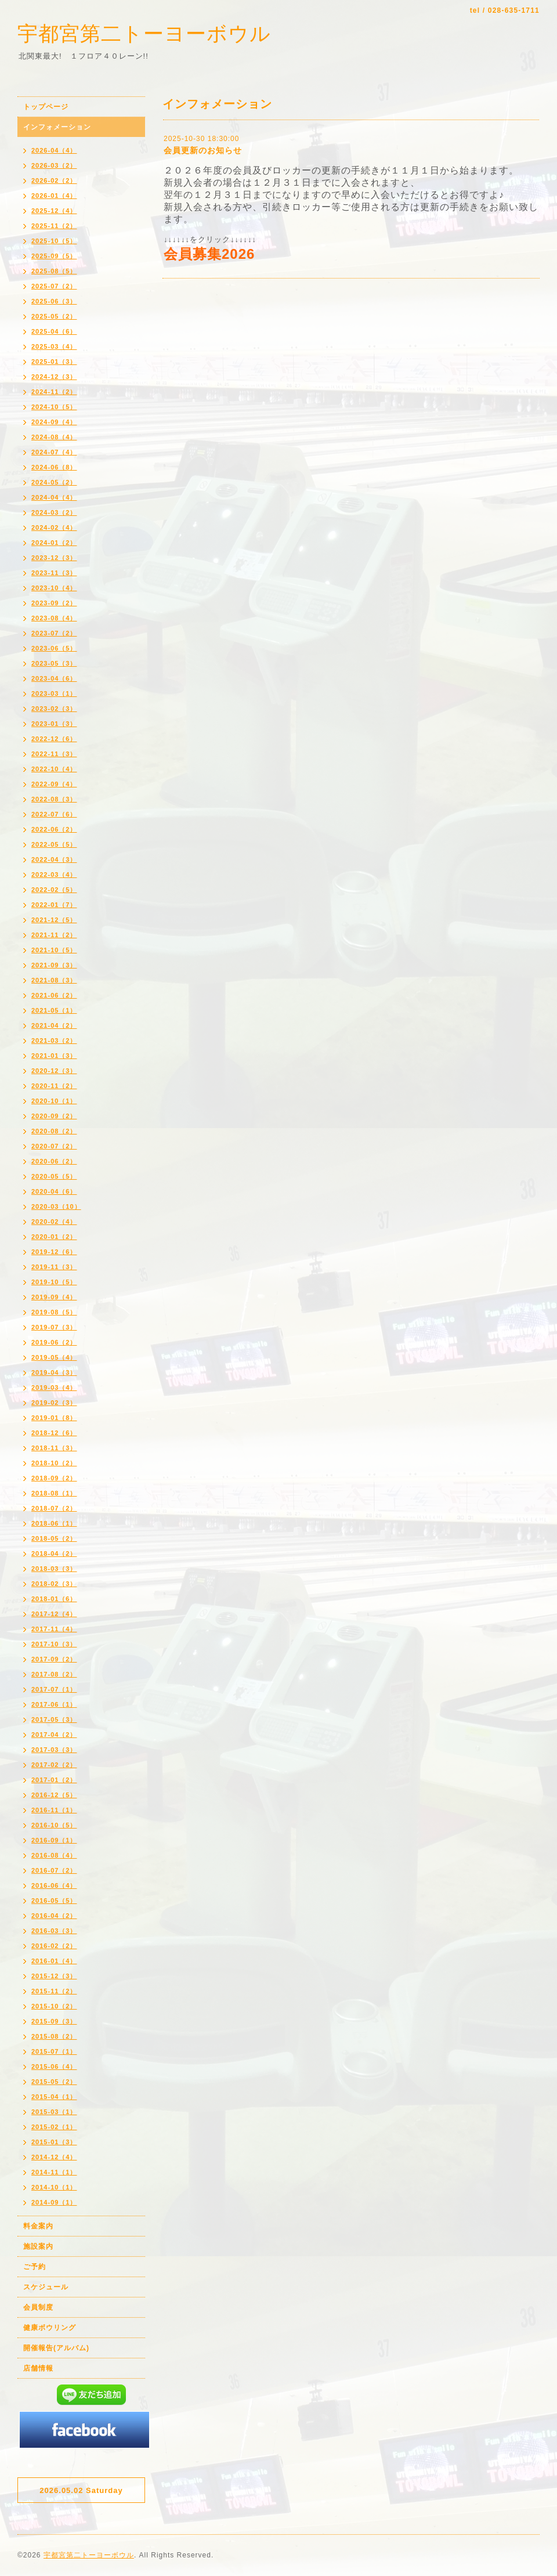  Describe the element at coordinates (54, 497) in the screenshot. I see `2024-04（4）` at that location.